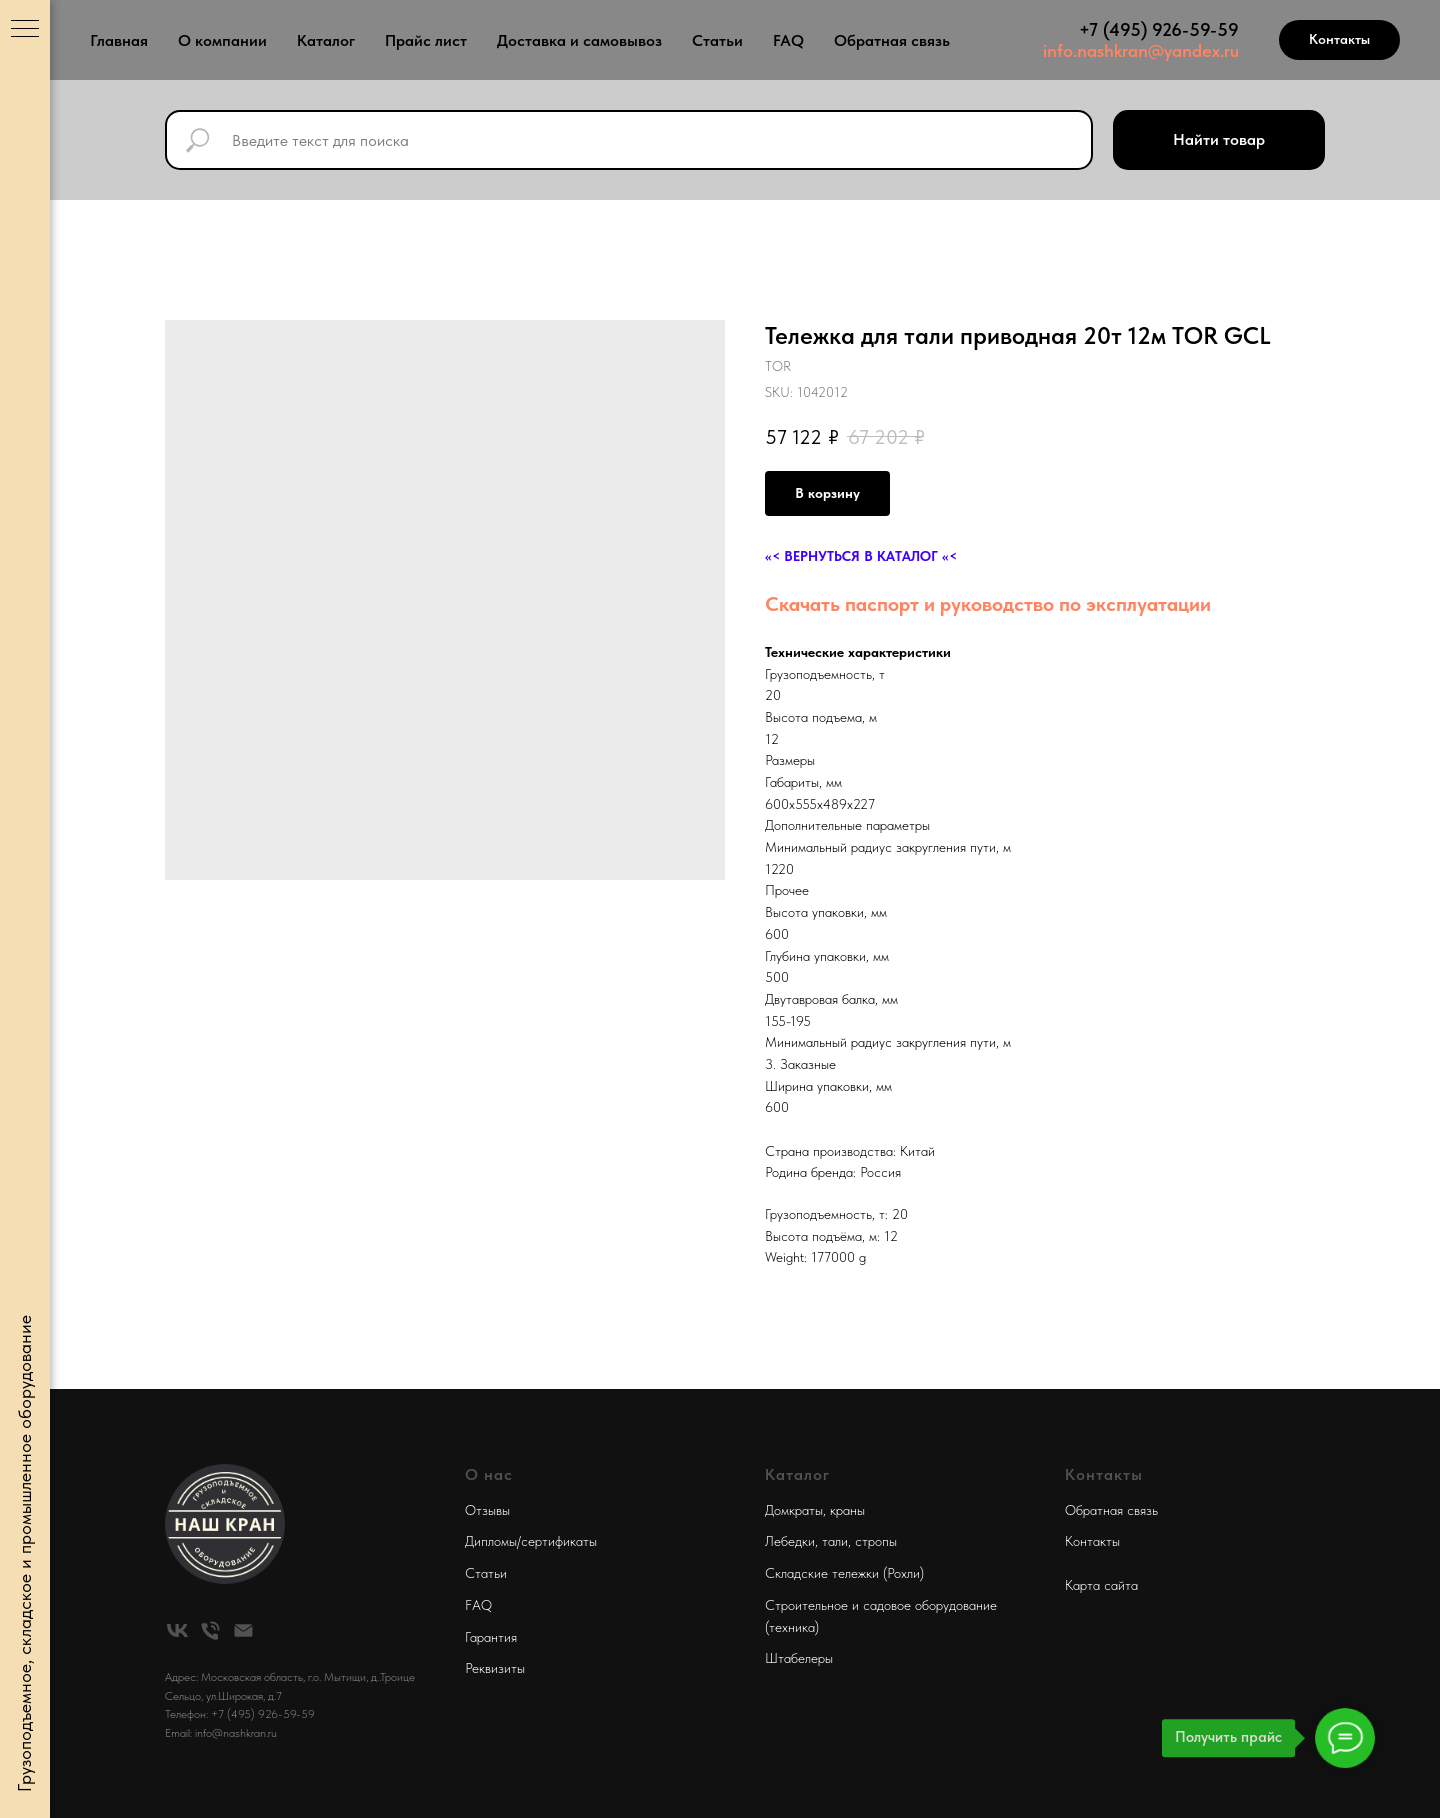  I want to click on Дипломы/сертификаты, so click(531, 1541).